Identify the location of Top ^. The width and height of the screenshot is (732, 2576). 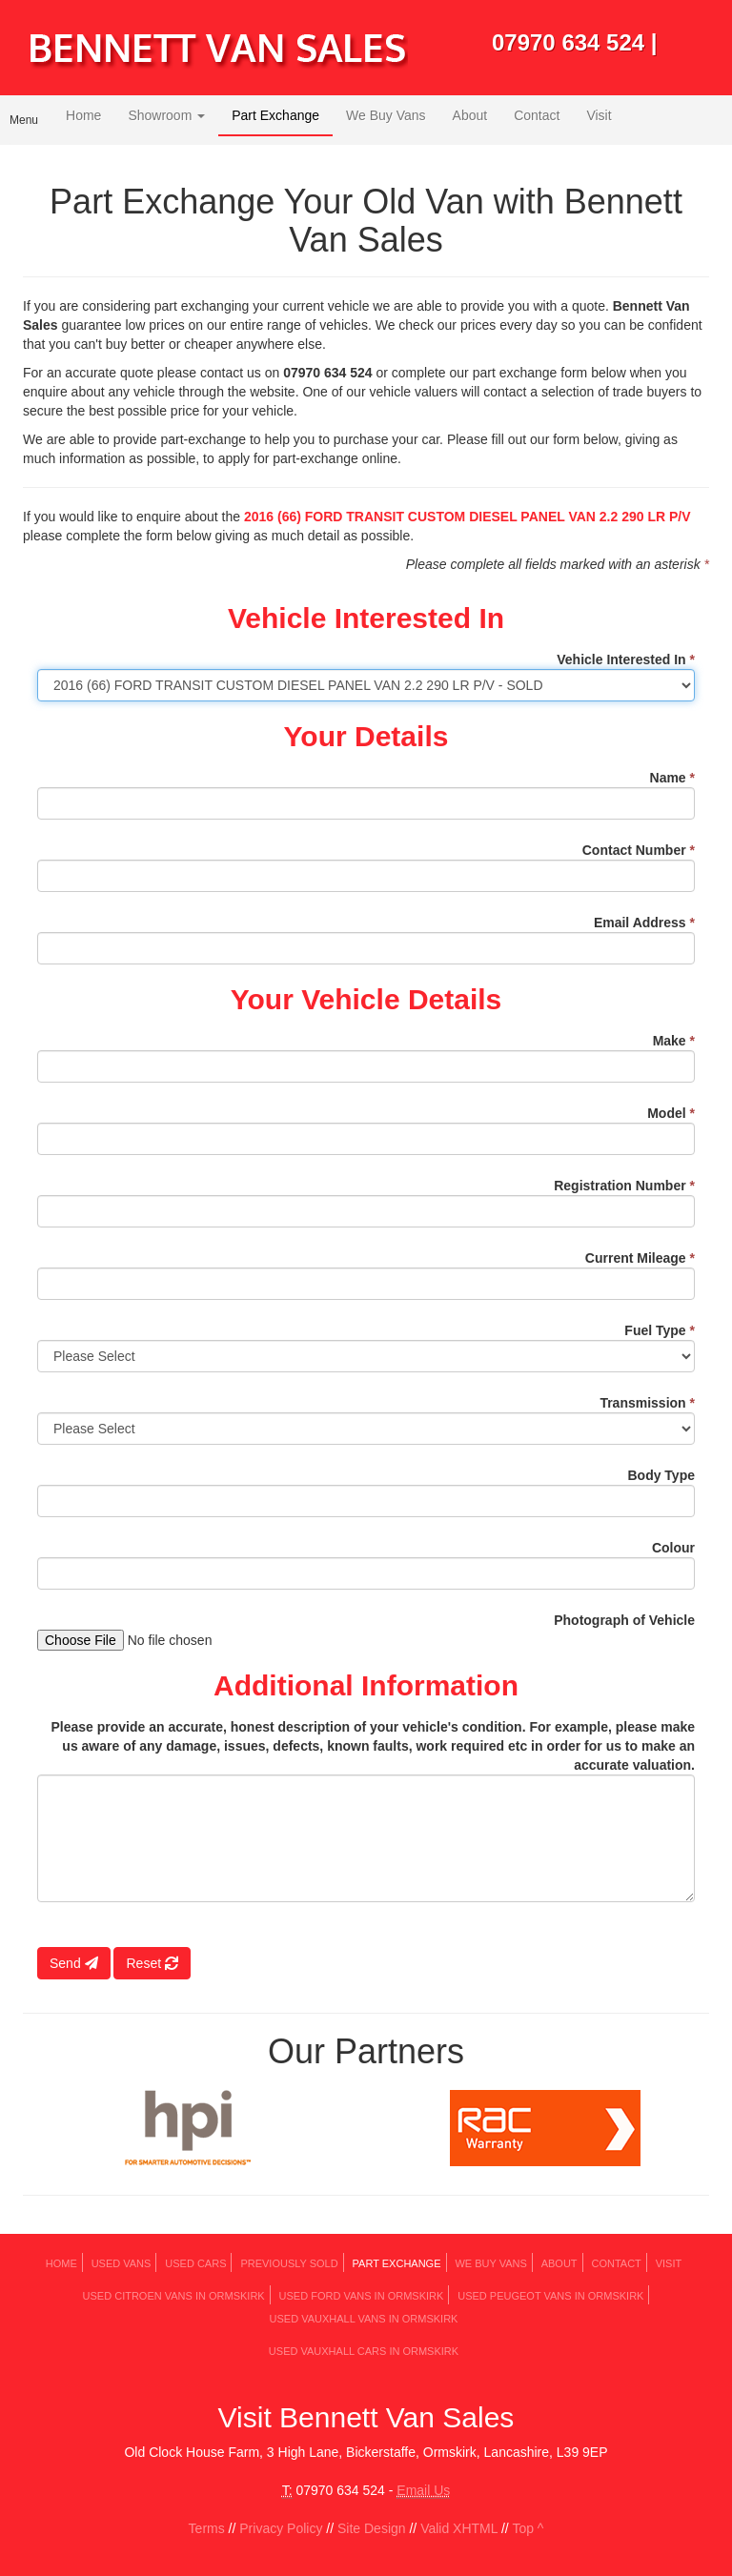
(527, 2528).